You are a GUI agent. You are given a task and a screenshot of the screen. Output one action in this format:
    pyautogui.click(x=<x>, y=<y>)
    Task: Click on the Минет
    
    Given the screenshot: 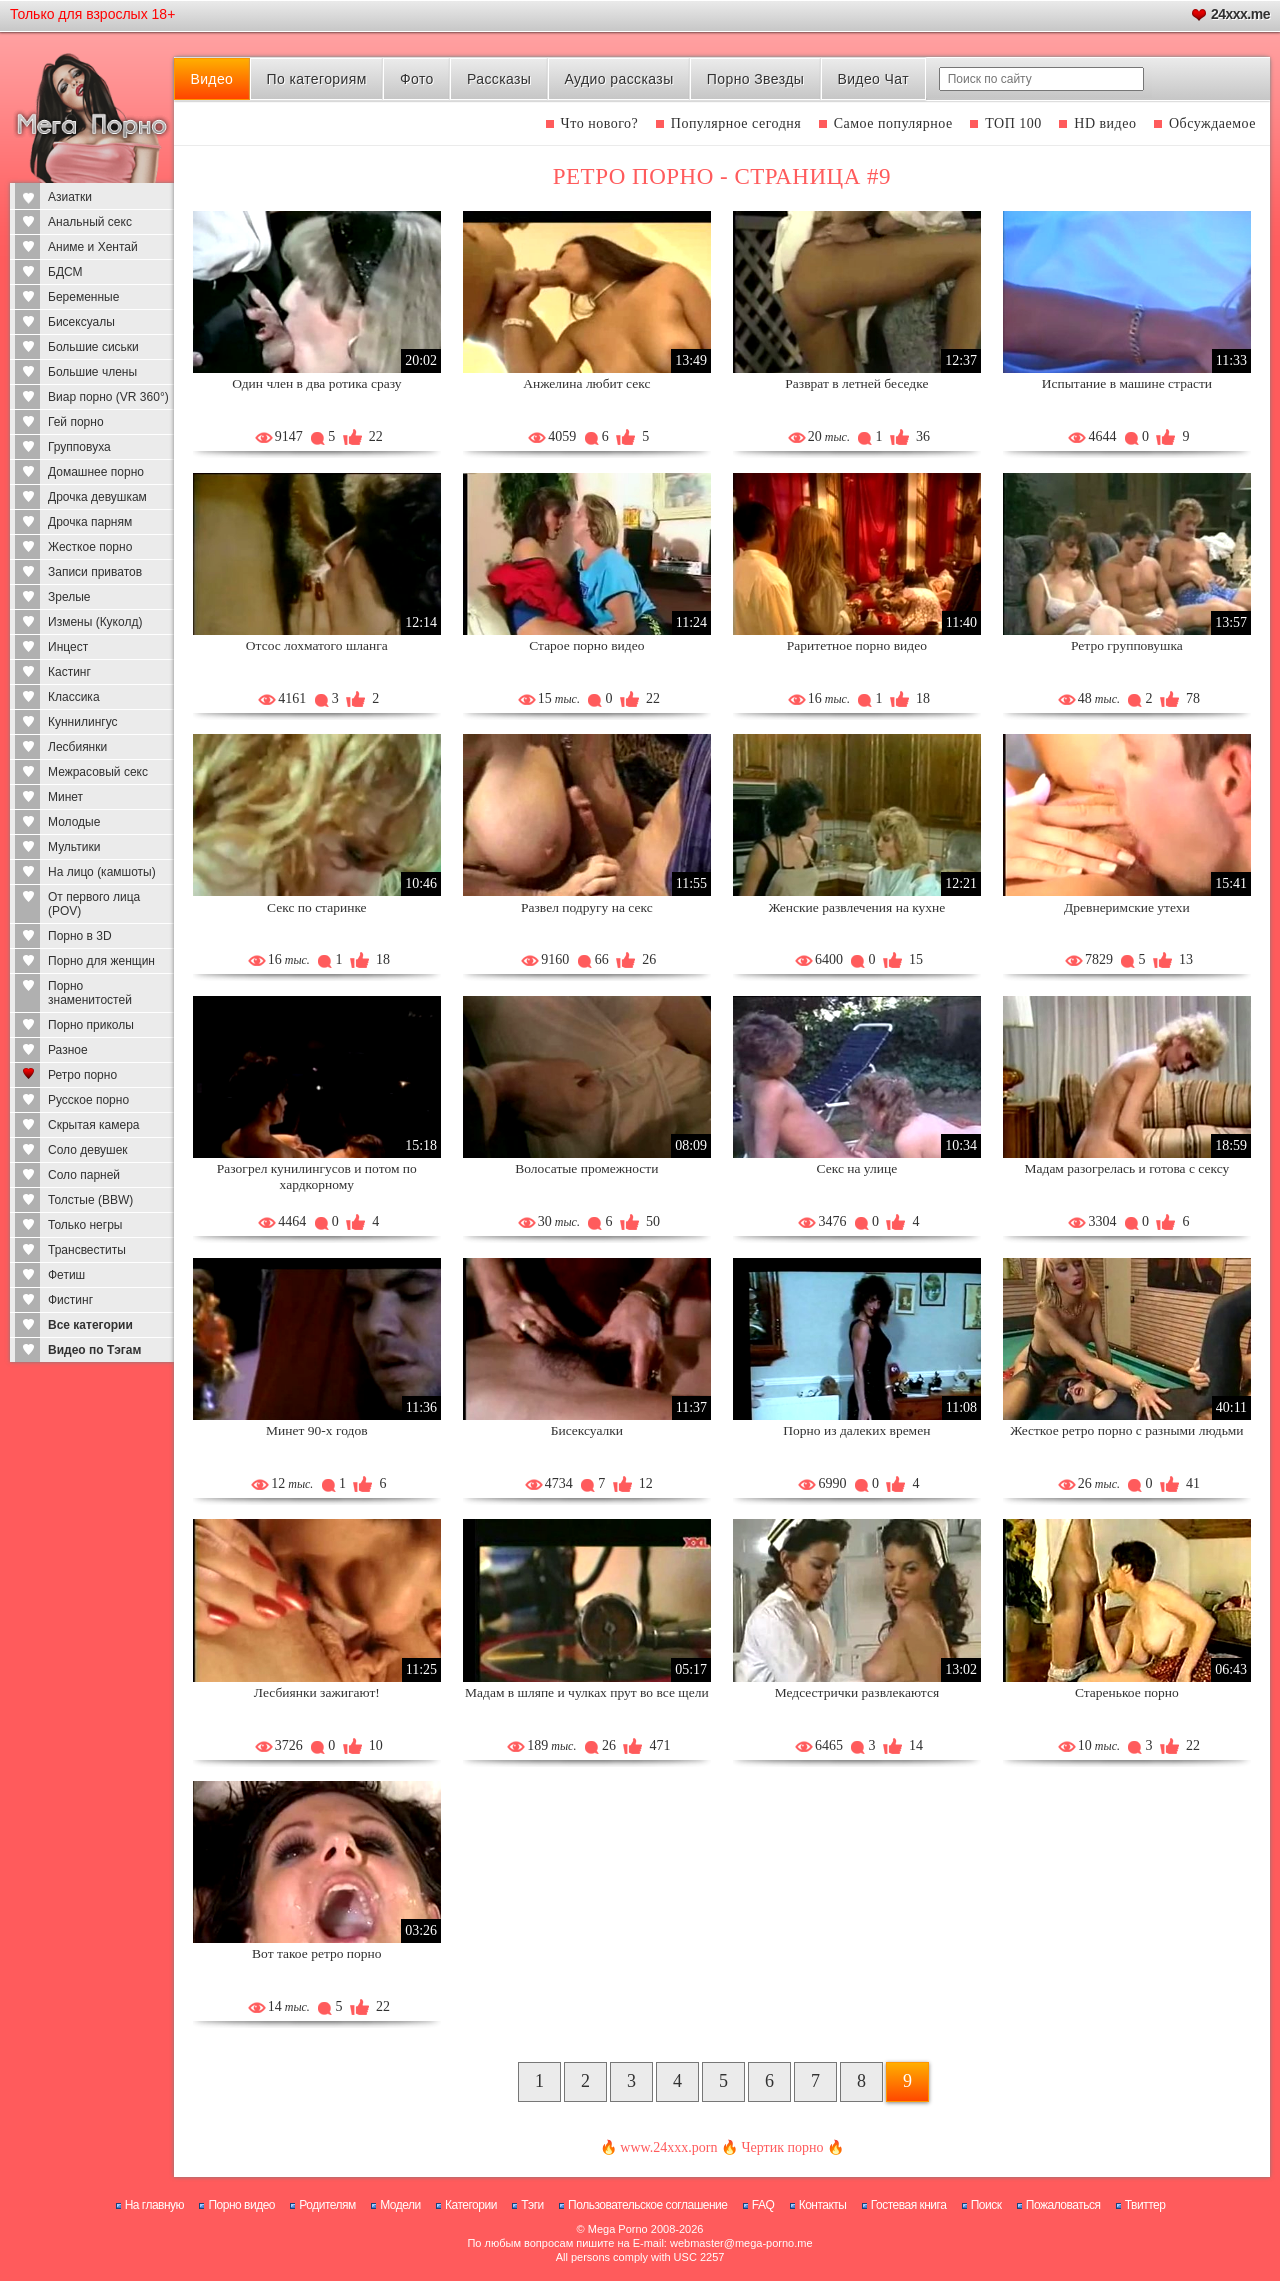 What is the action you would take?
    pyautogui.click(x=65, y=797)
    